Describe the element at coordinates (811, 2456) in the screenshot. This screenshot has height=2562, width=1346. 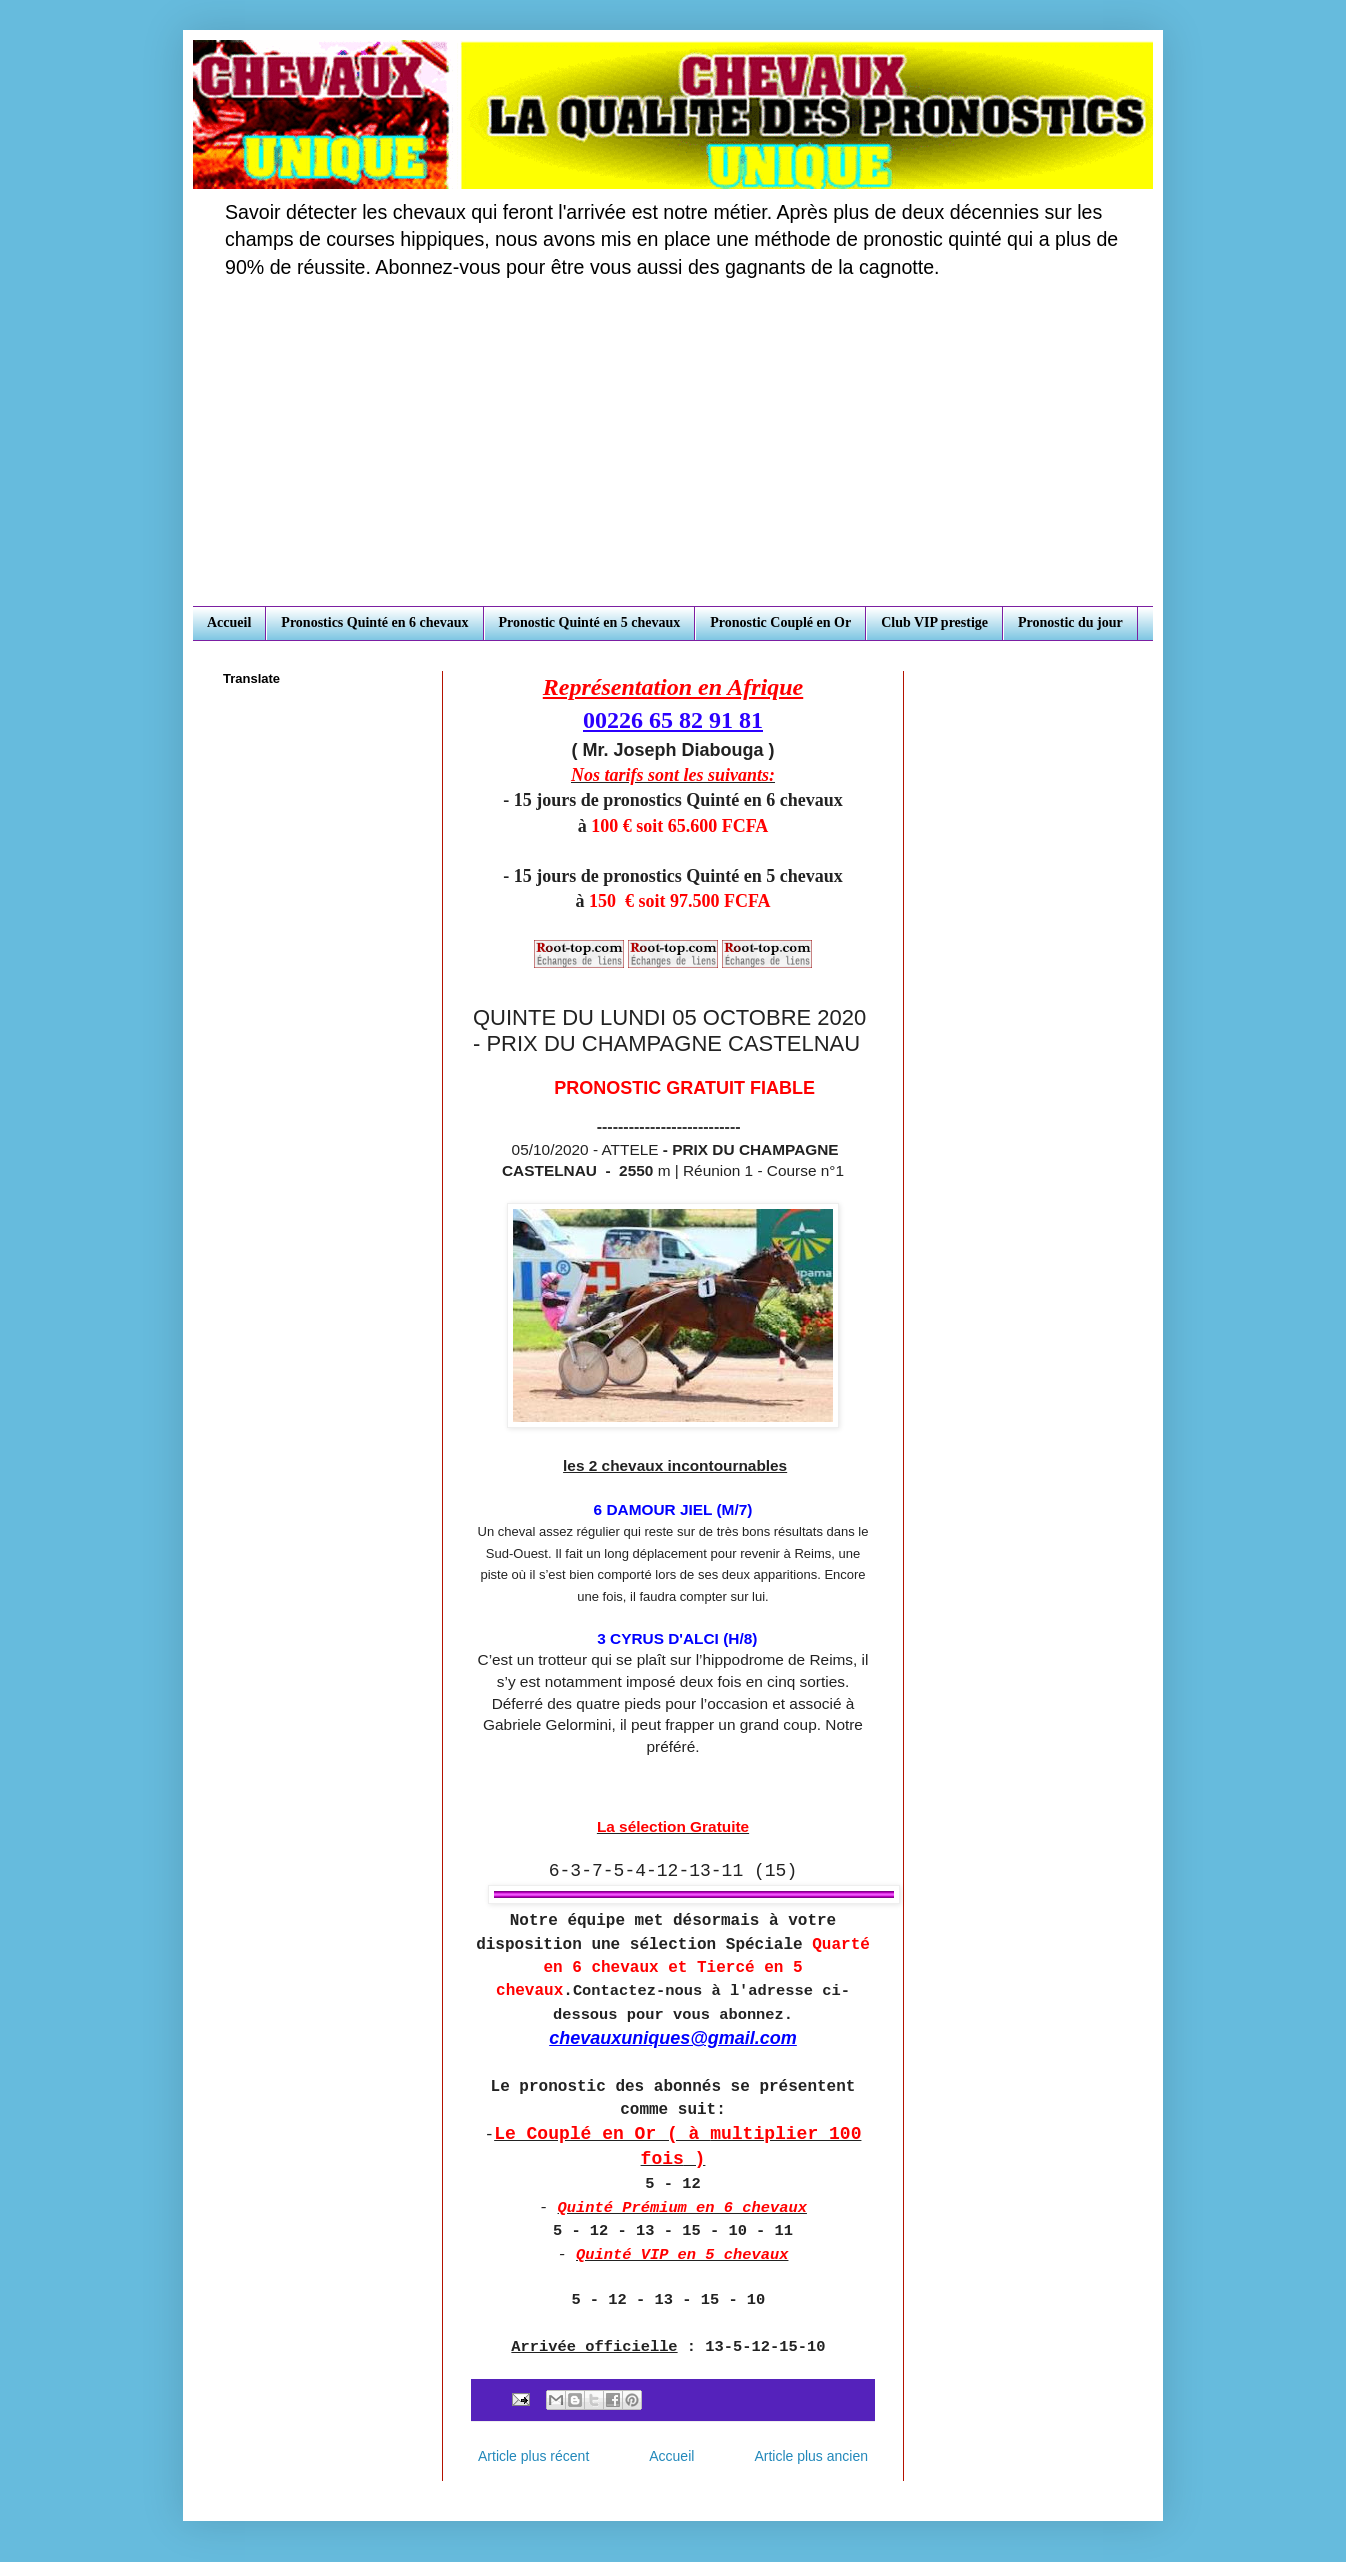
I see `Article plus ancien` at that location.